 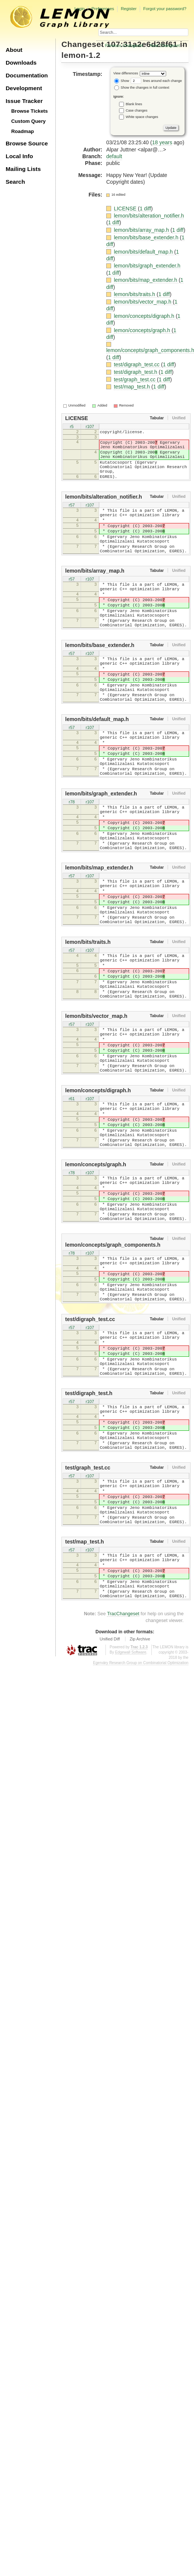 What do you see at coordinates (72, 427) in the screenshot?
I see `r5` at bounding box center [72, 427].